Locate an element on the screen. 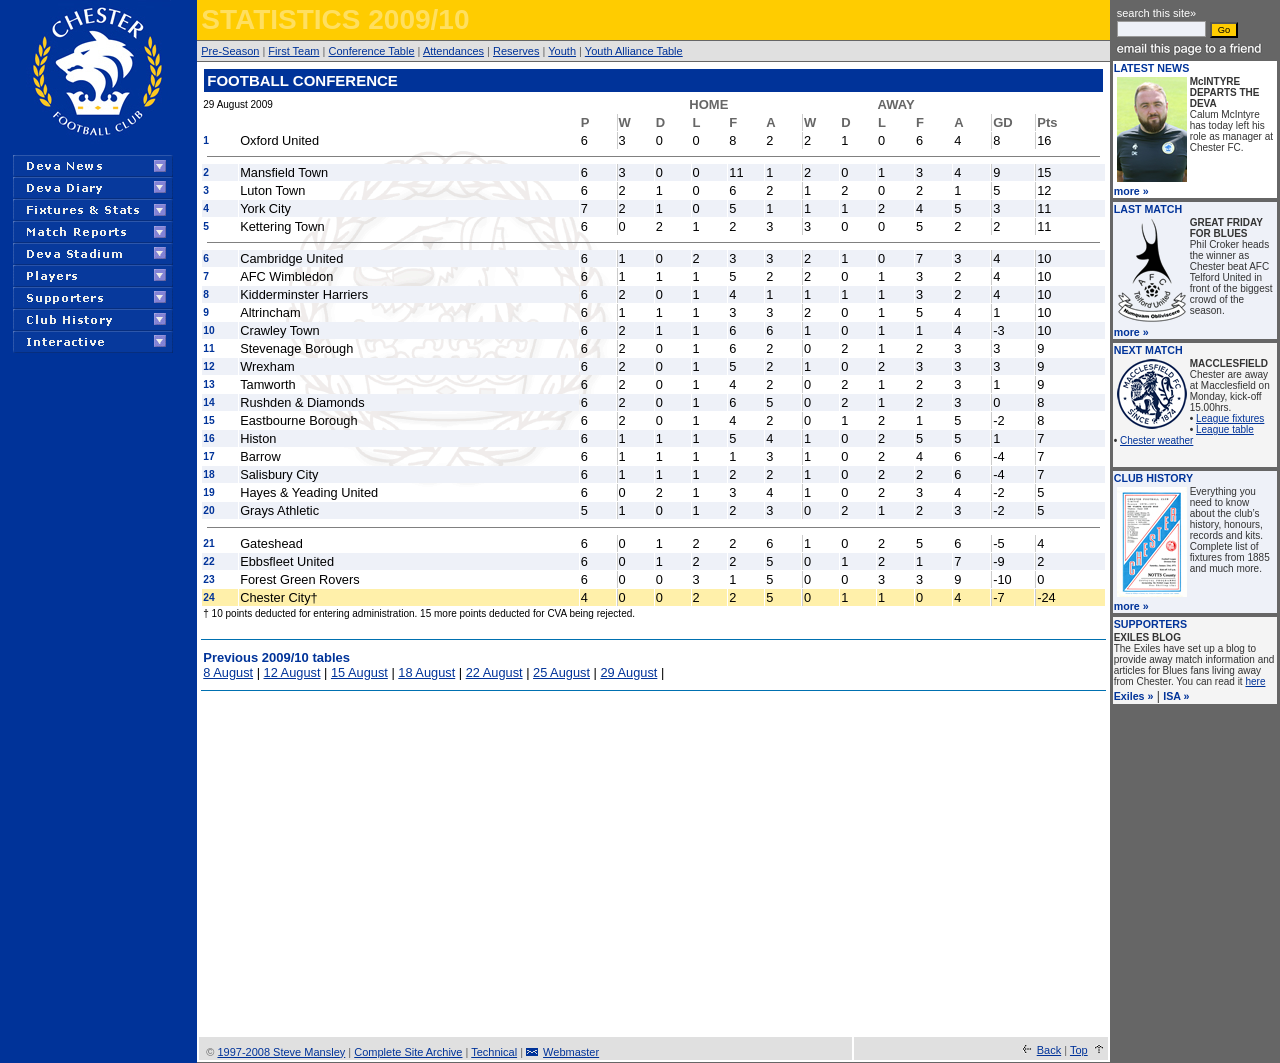 The image size is (1280, 1063). Chester weather is located at coordinates (1156, 440).